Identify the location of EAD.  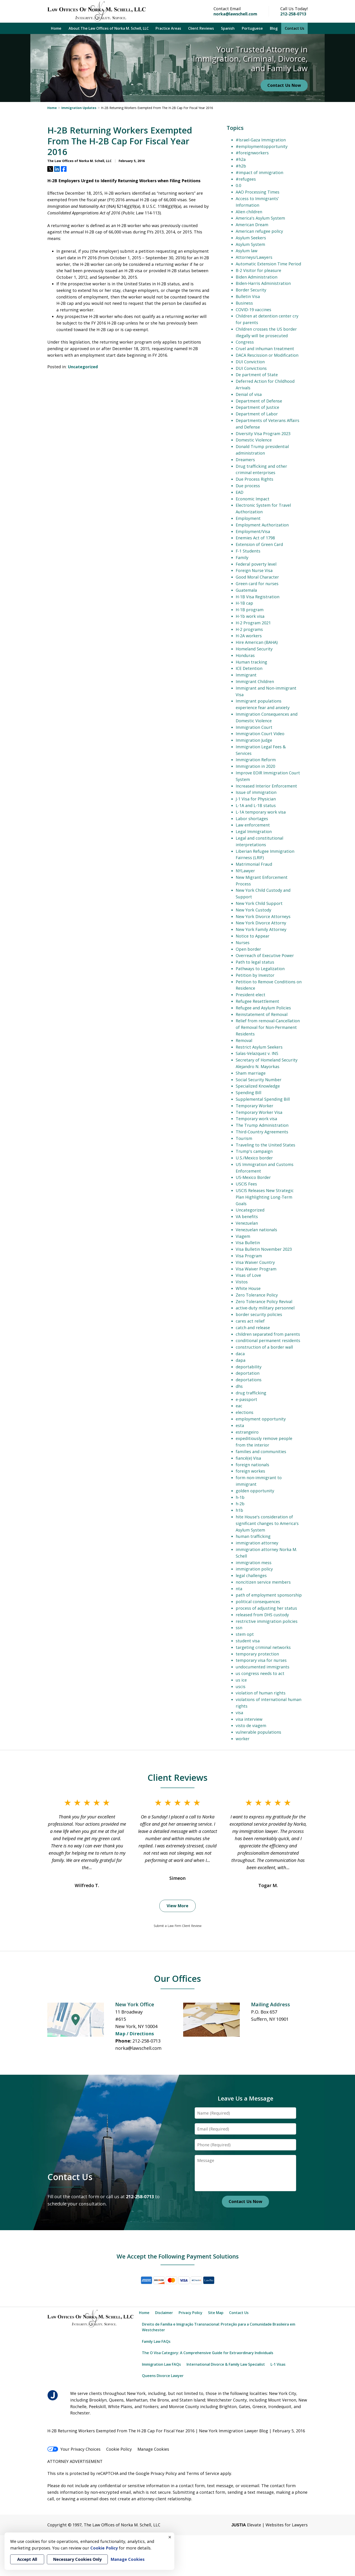
(239, 492).